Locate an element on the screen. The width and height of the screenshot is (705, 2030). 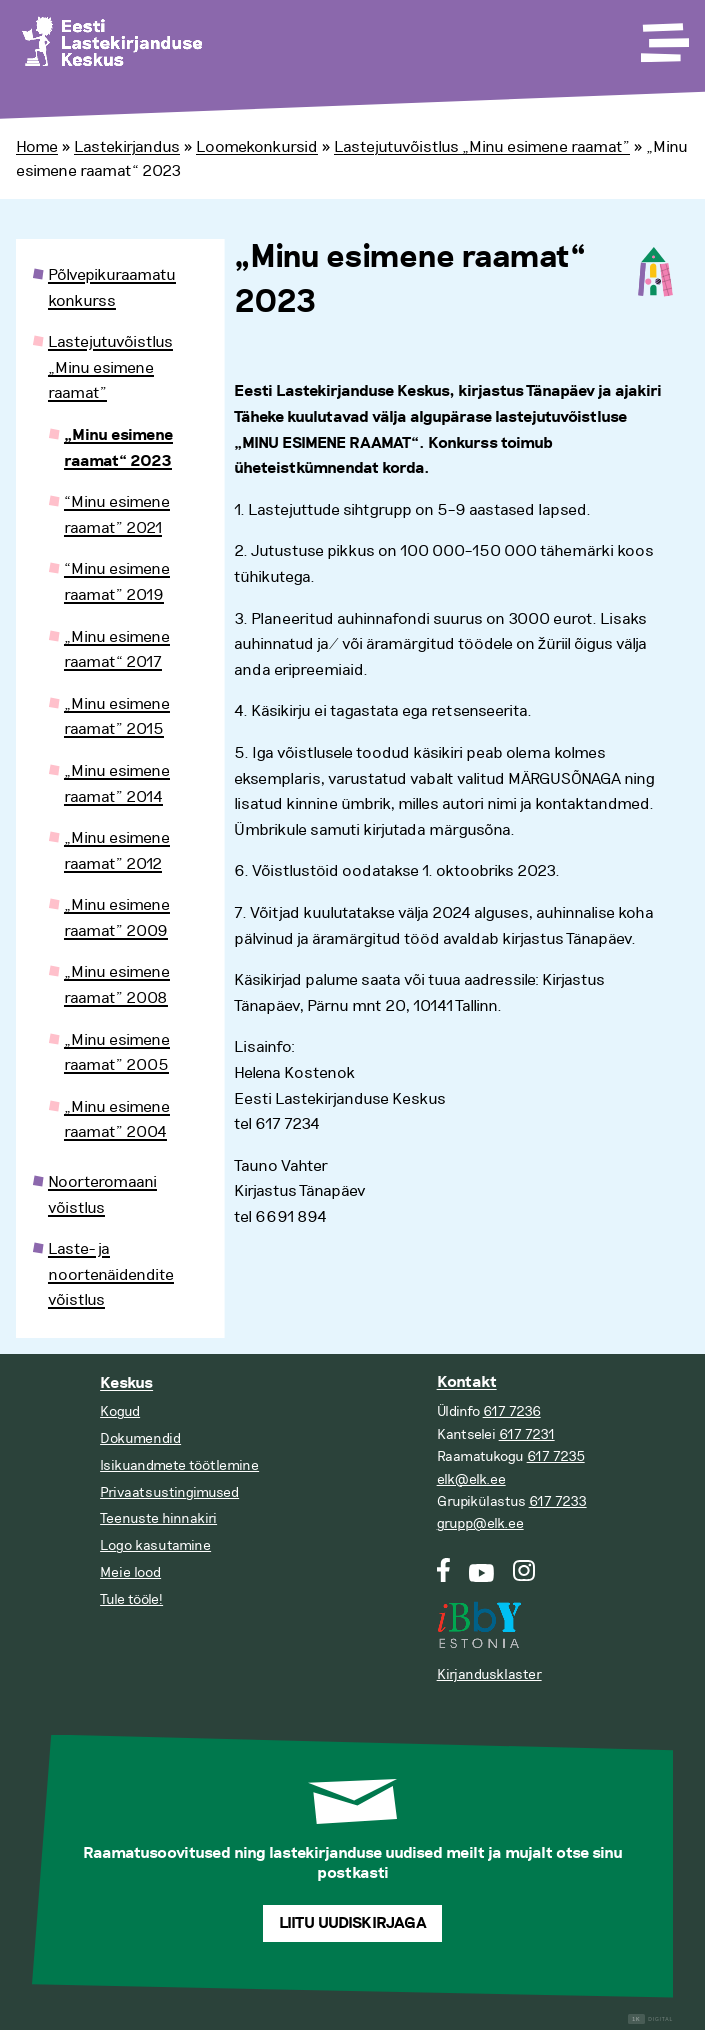
Tule tööle! is located at coordinates (131, 1599).